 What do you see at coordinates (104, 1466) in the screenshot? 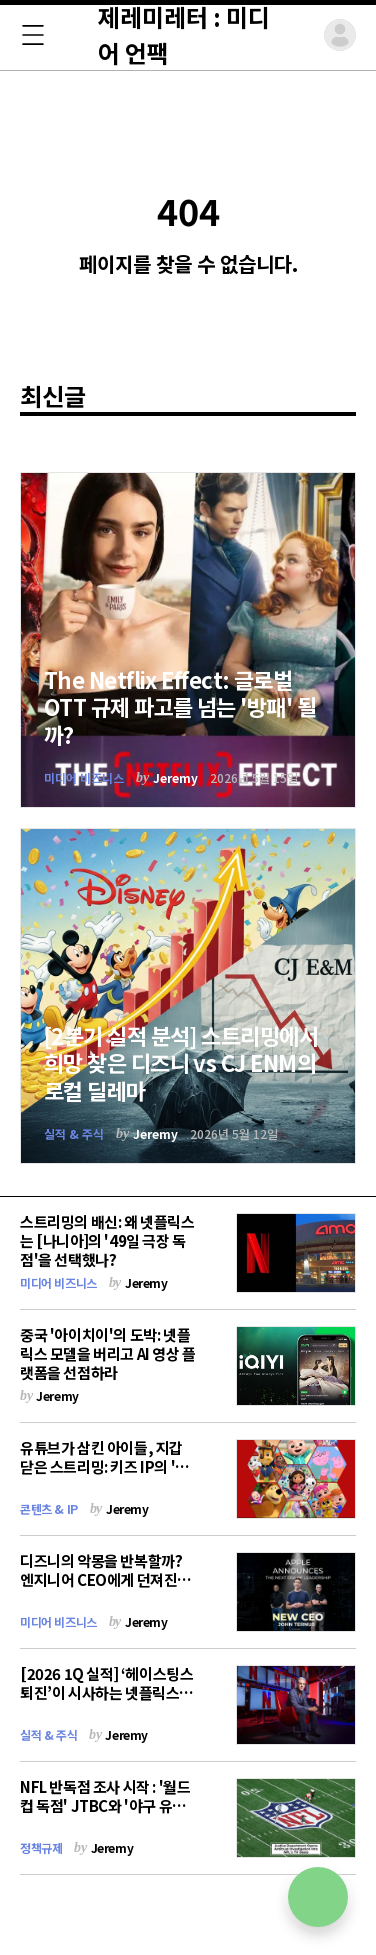
I see `유튜브가 삼킨 아이들, 지갑 닫은 스트리밍: 키즈 IP의 '전 세대 확장' 전략` at bounding box center [104, 1466].